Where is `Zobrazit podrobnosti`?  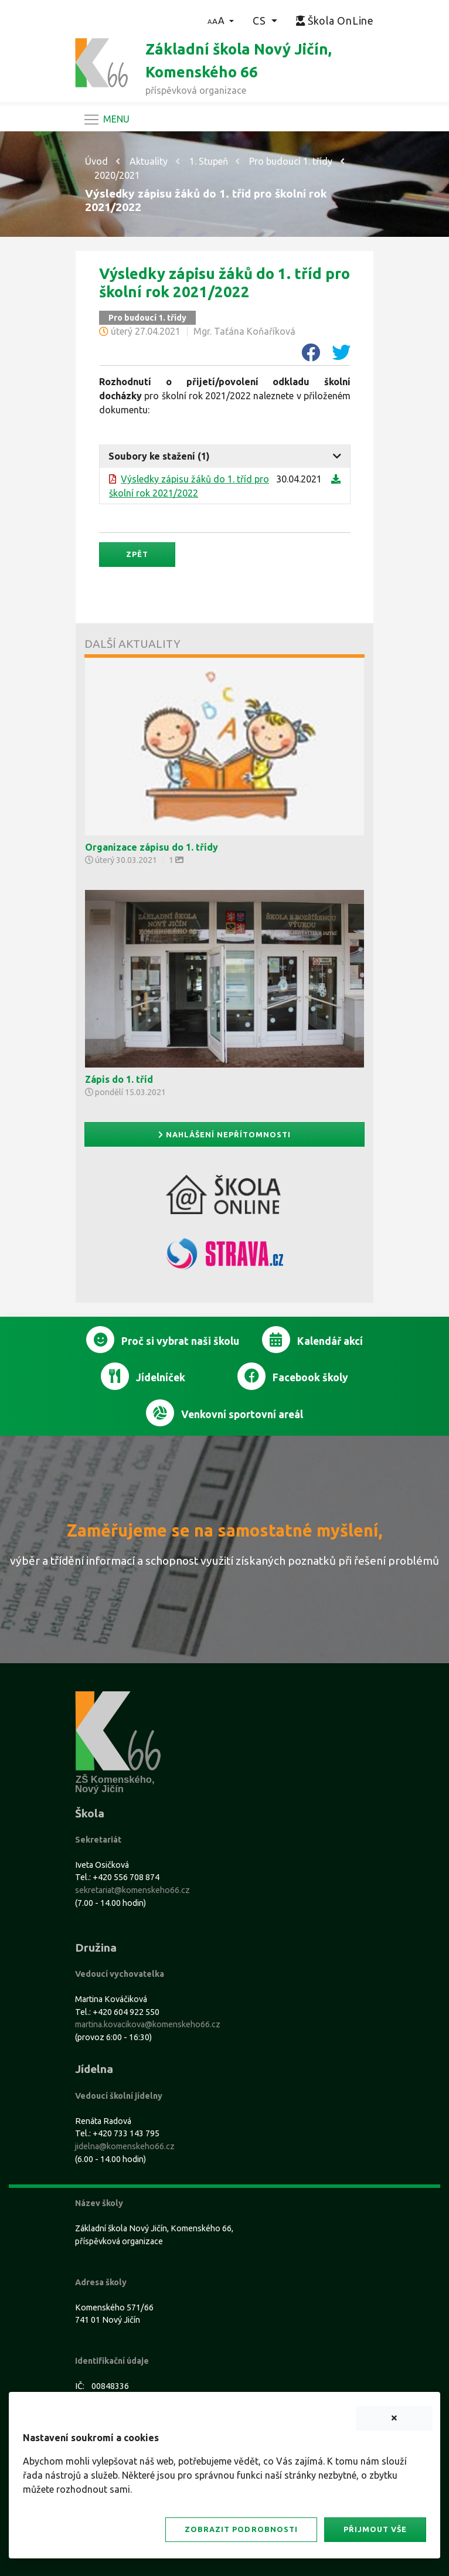 Zobrazit podrobnosti is located at coordinates (241, 2529).